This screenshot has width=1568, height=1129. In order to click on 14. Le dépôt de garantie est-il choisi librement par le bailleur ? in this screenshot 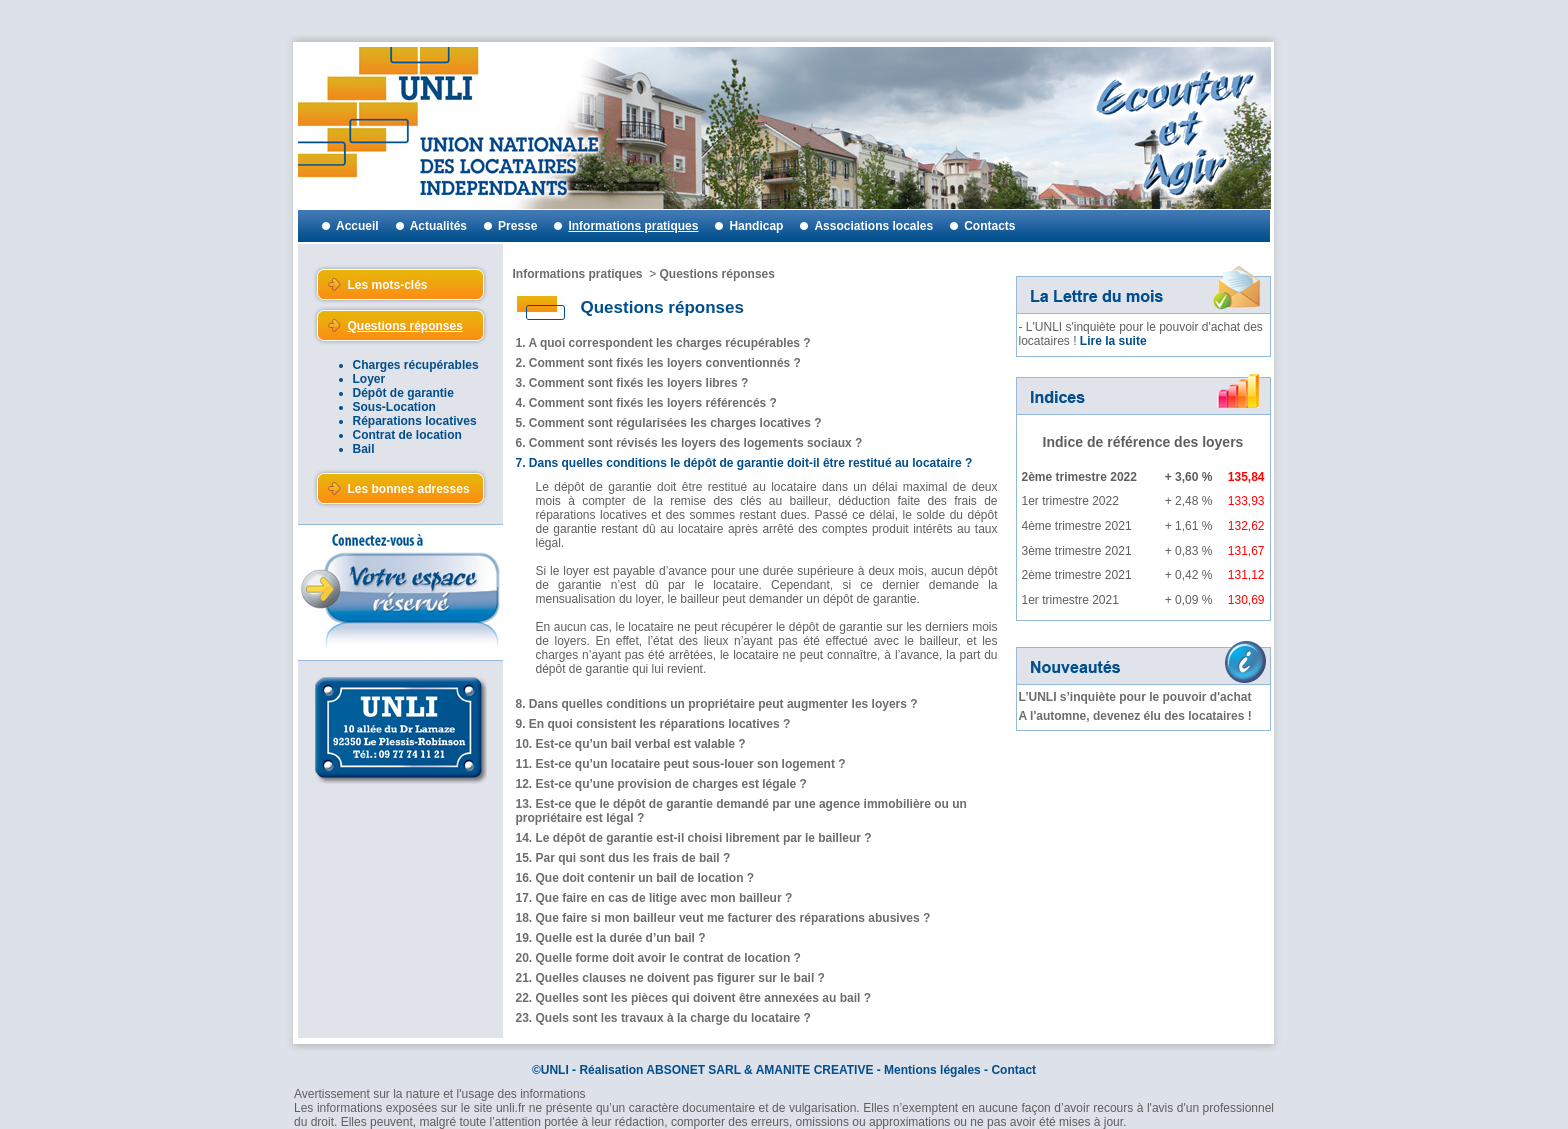, I will do `click(694, 838)`.